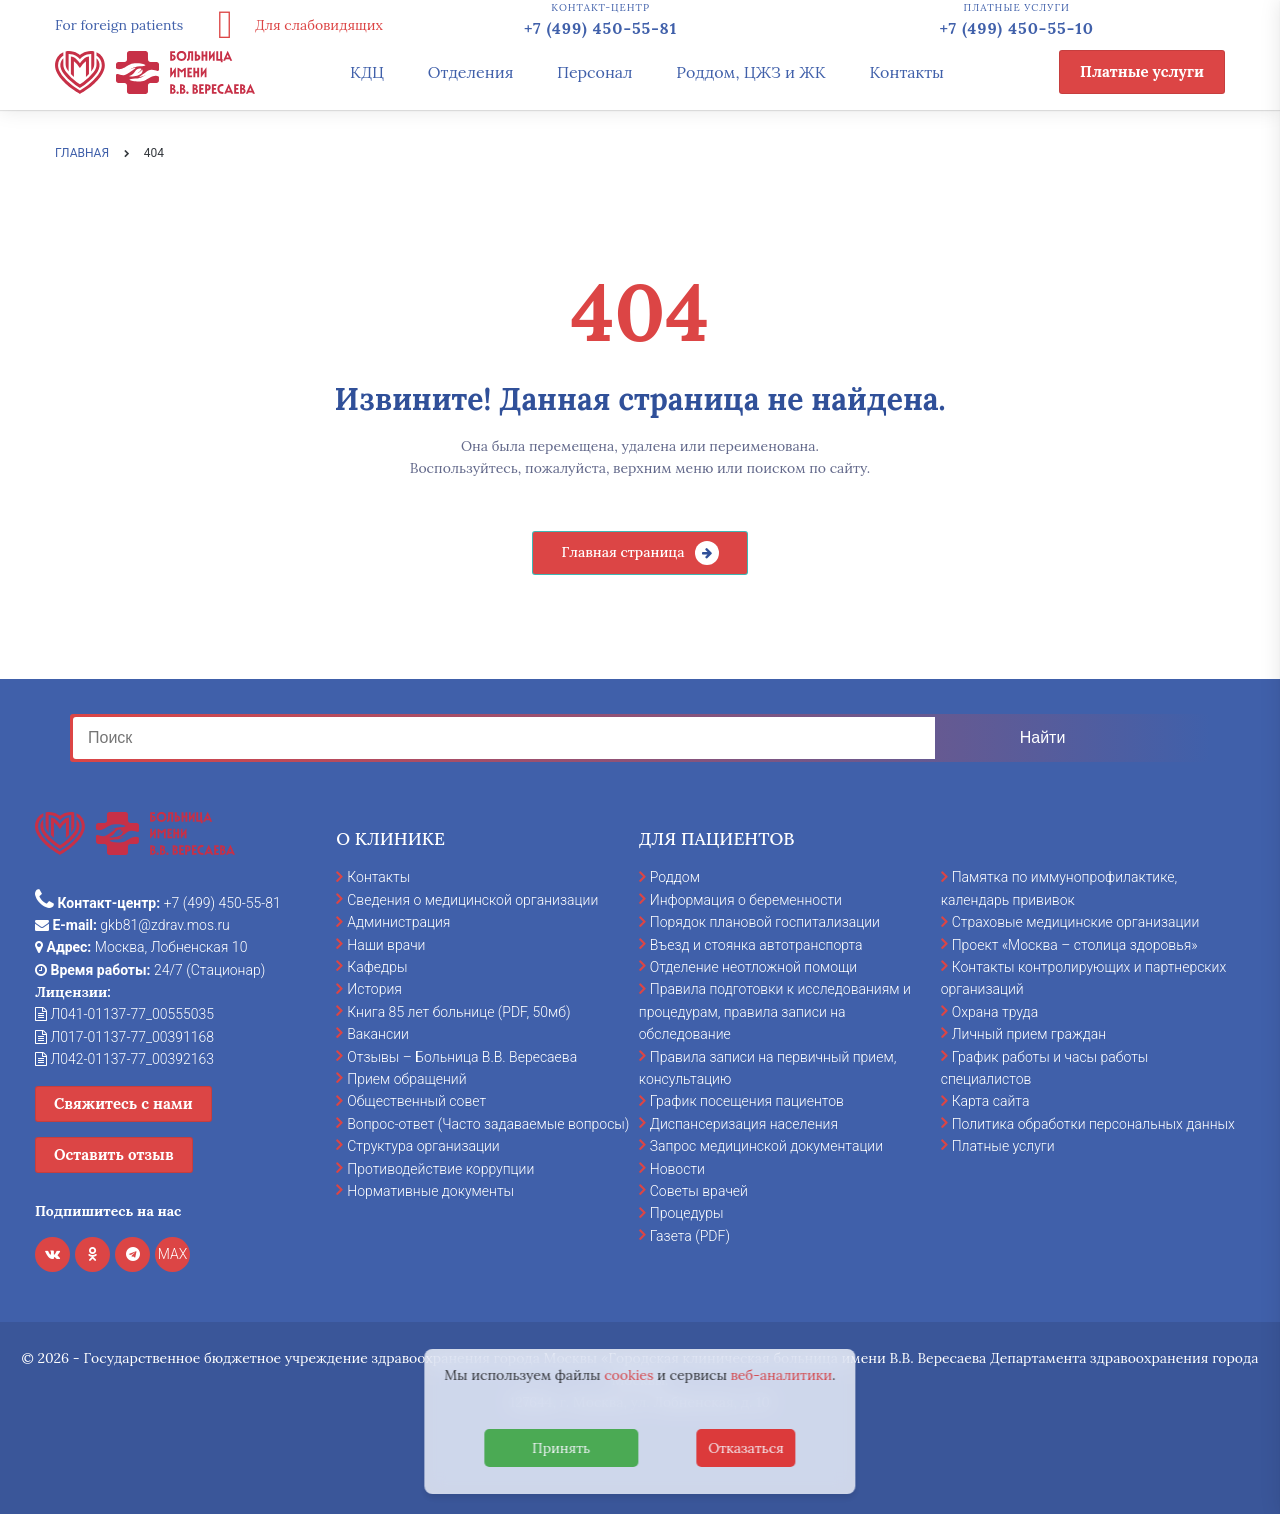  What do you see at coordinates (906, 72) in the screenshot?
I see `Контакты` at bounding box center [906, 72].